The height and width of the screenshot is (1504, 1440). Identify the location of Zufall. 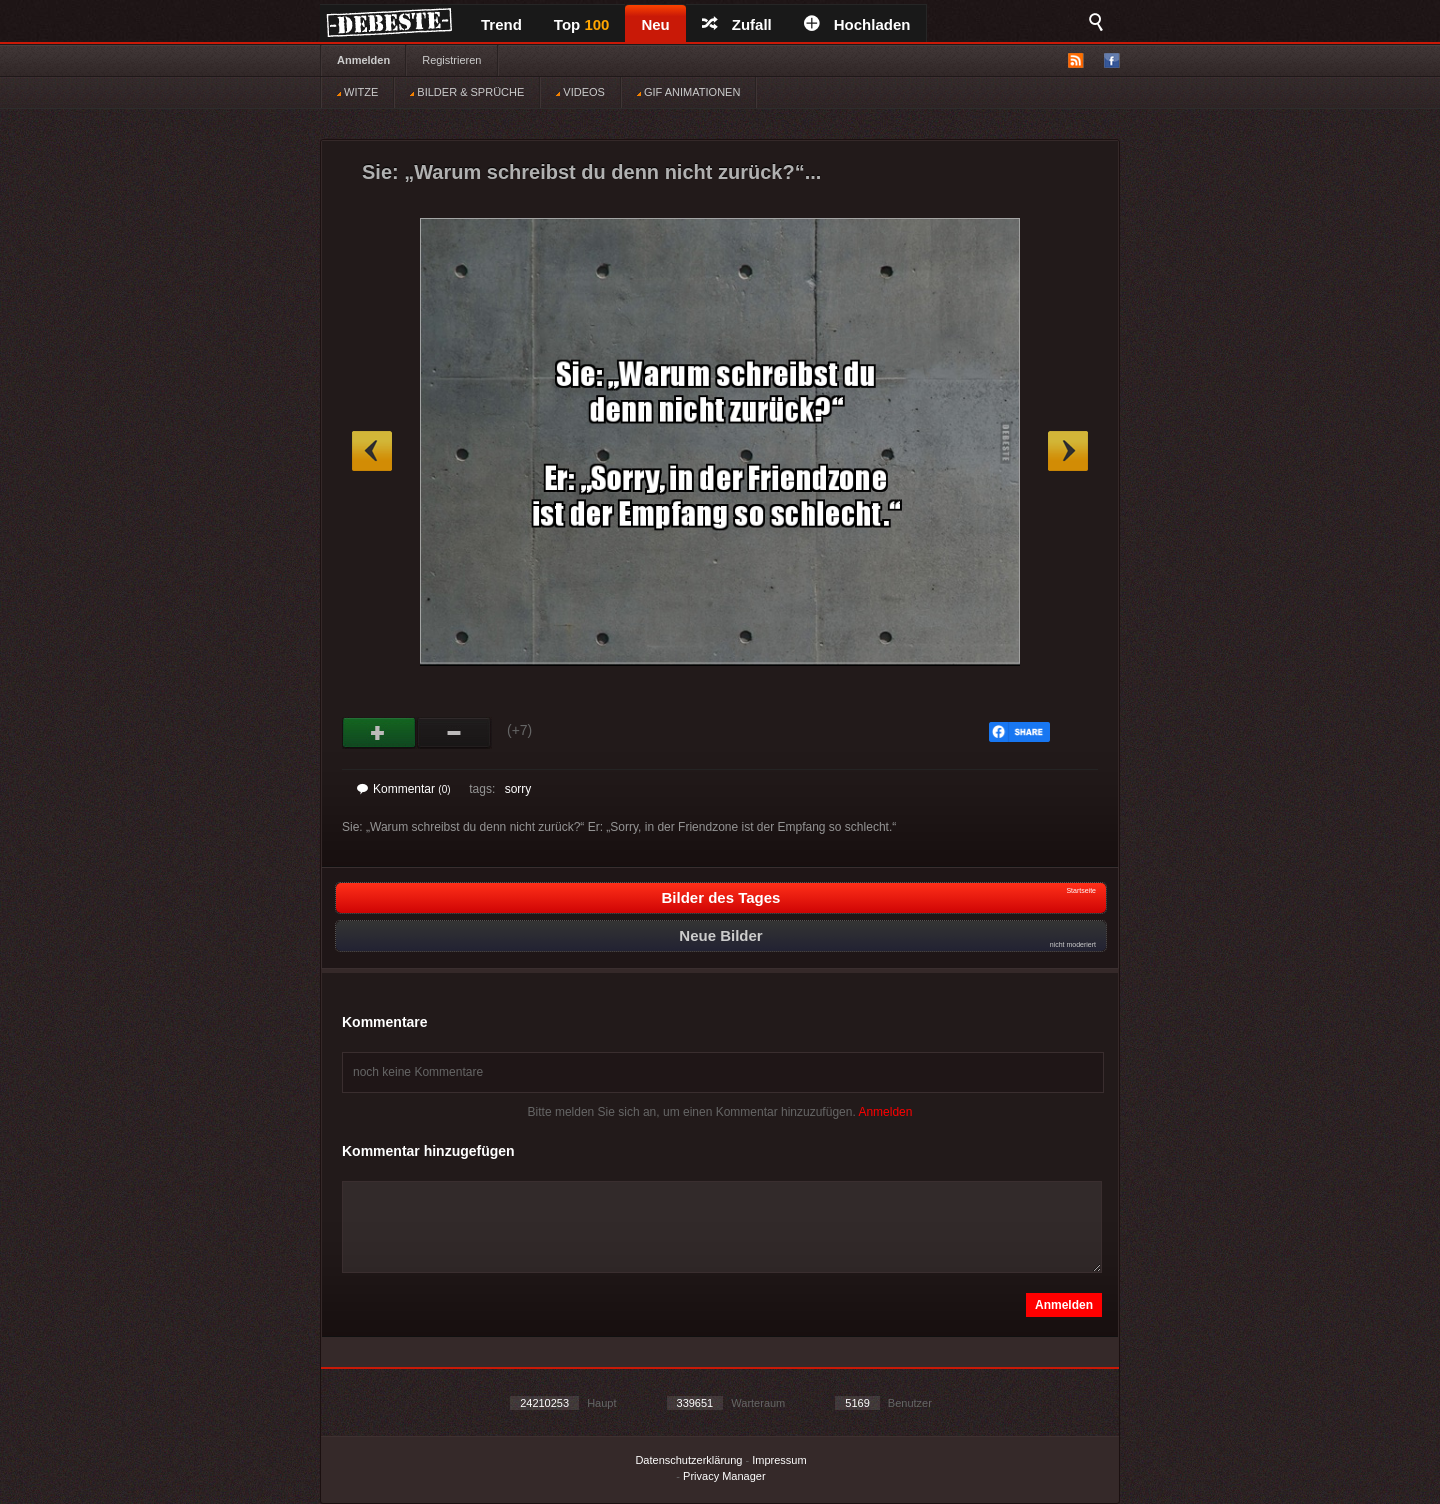
(737, 24).